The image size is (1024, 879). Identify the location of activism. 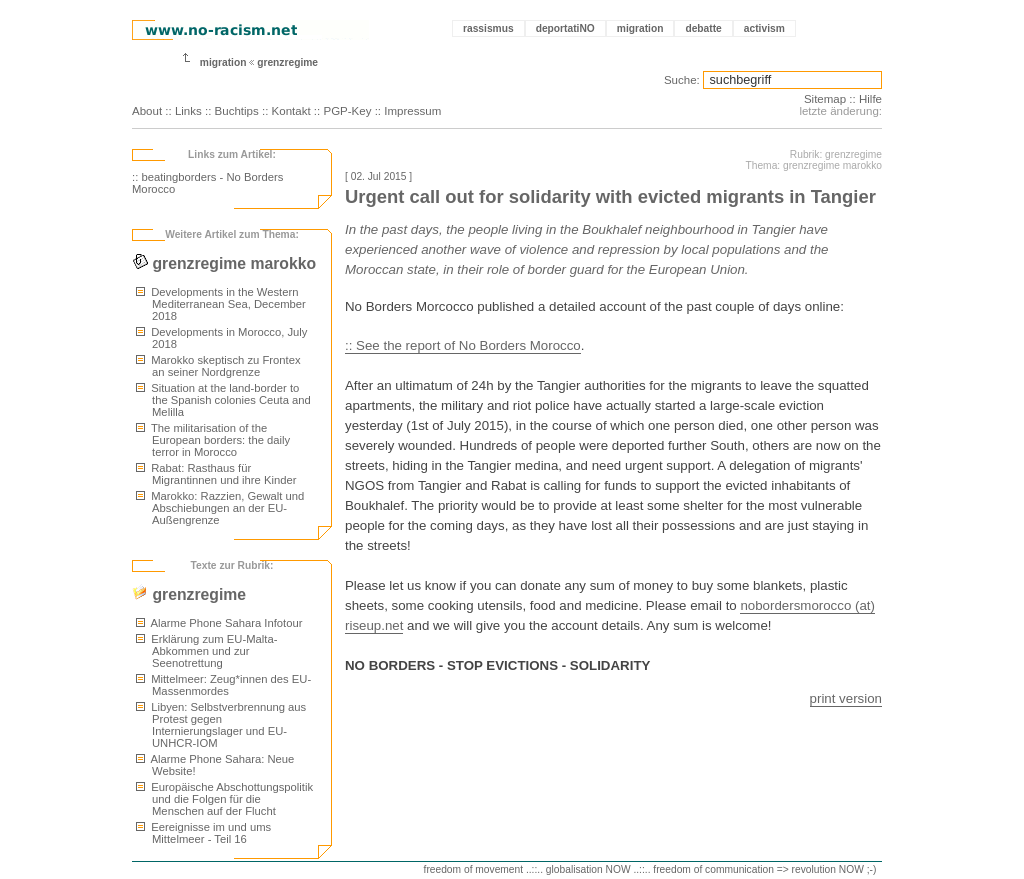
(764, 28).